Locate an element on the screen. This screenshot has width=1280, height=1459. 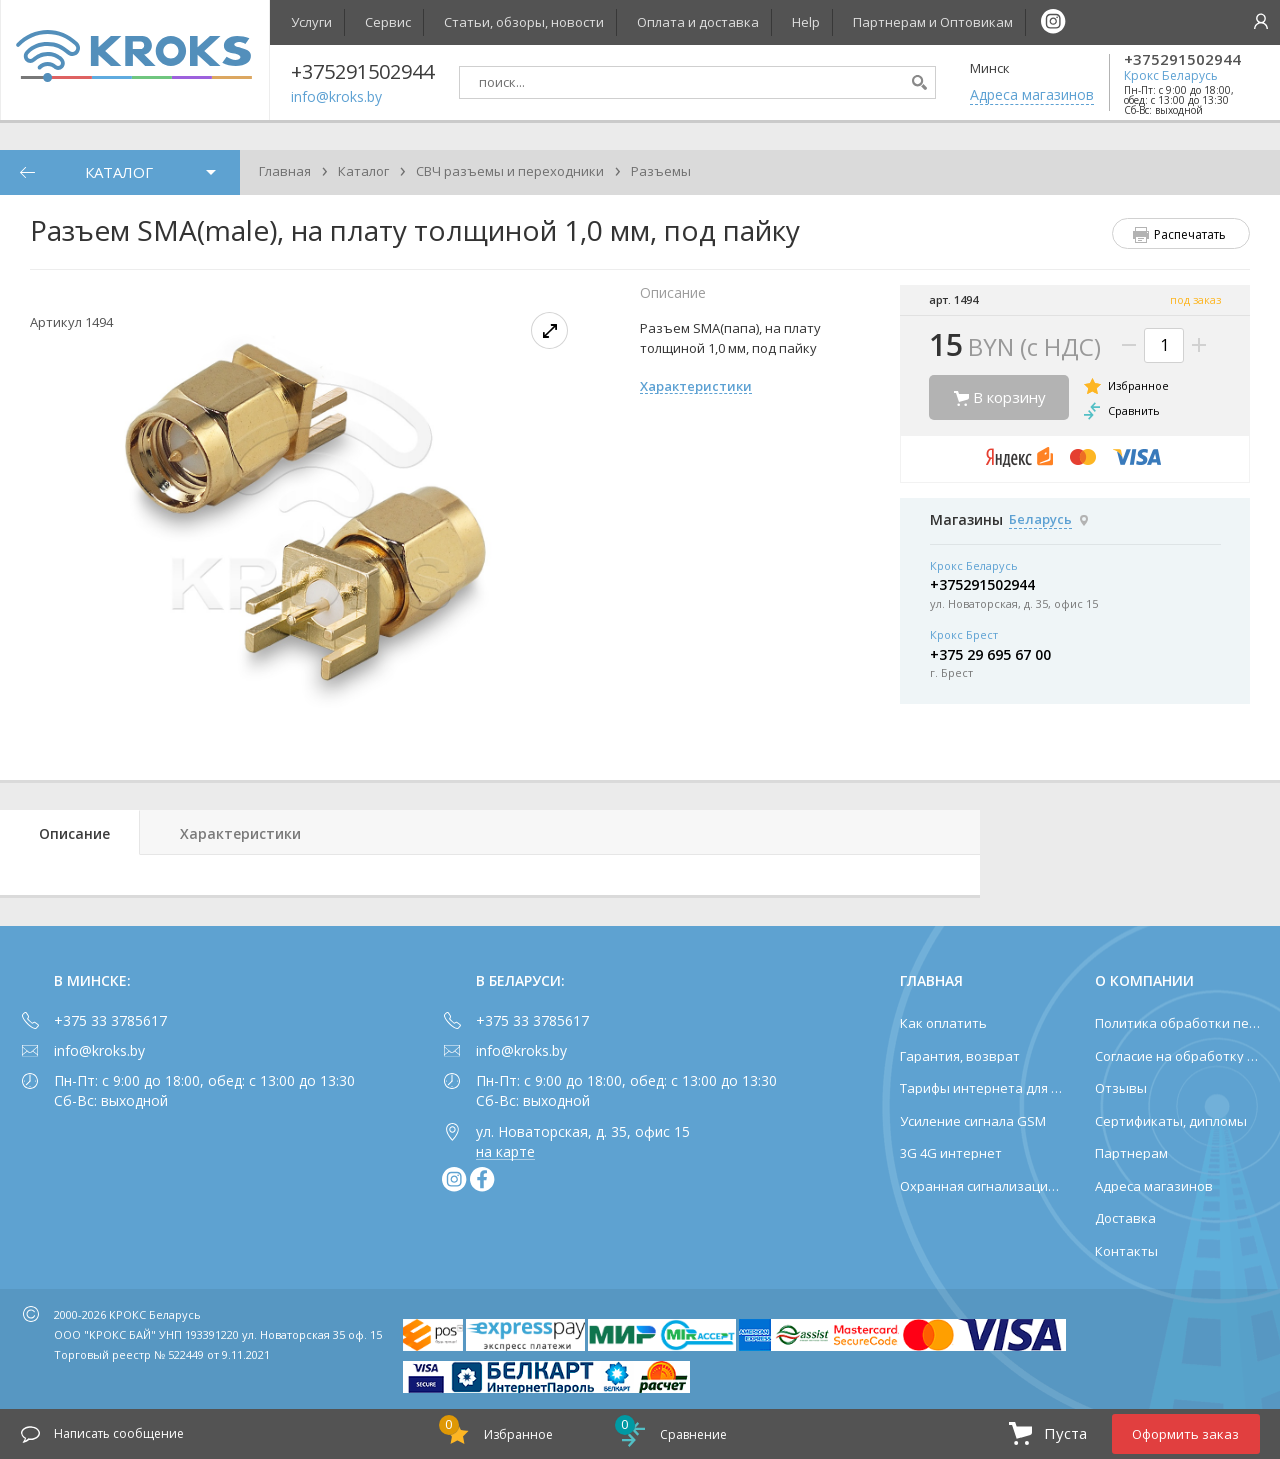
[tab] is located at coordinates (70, 832).